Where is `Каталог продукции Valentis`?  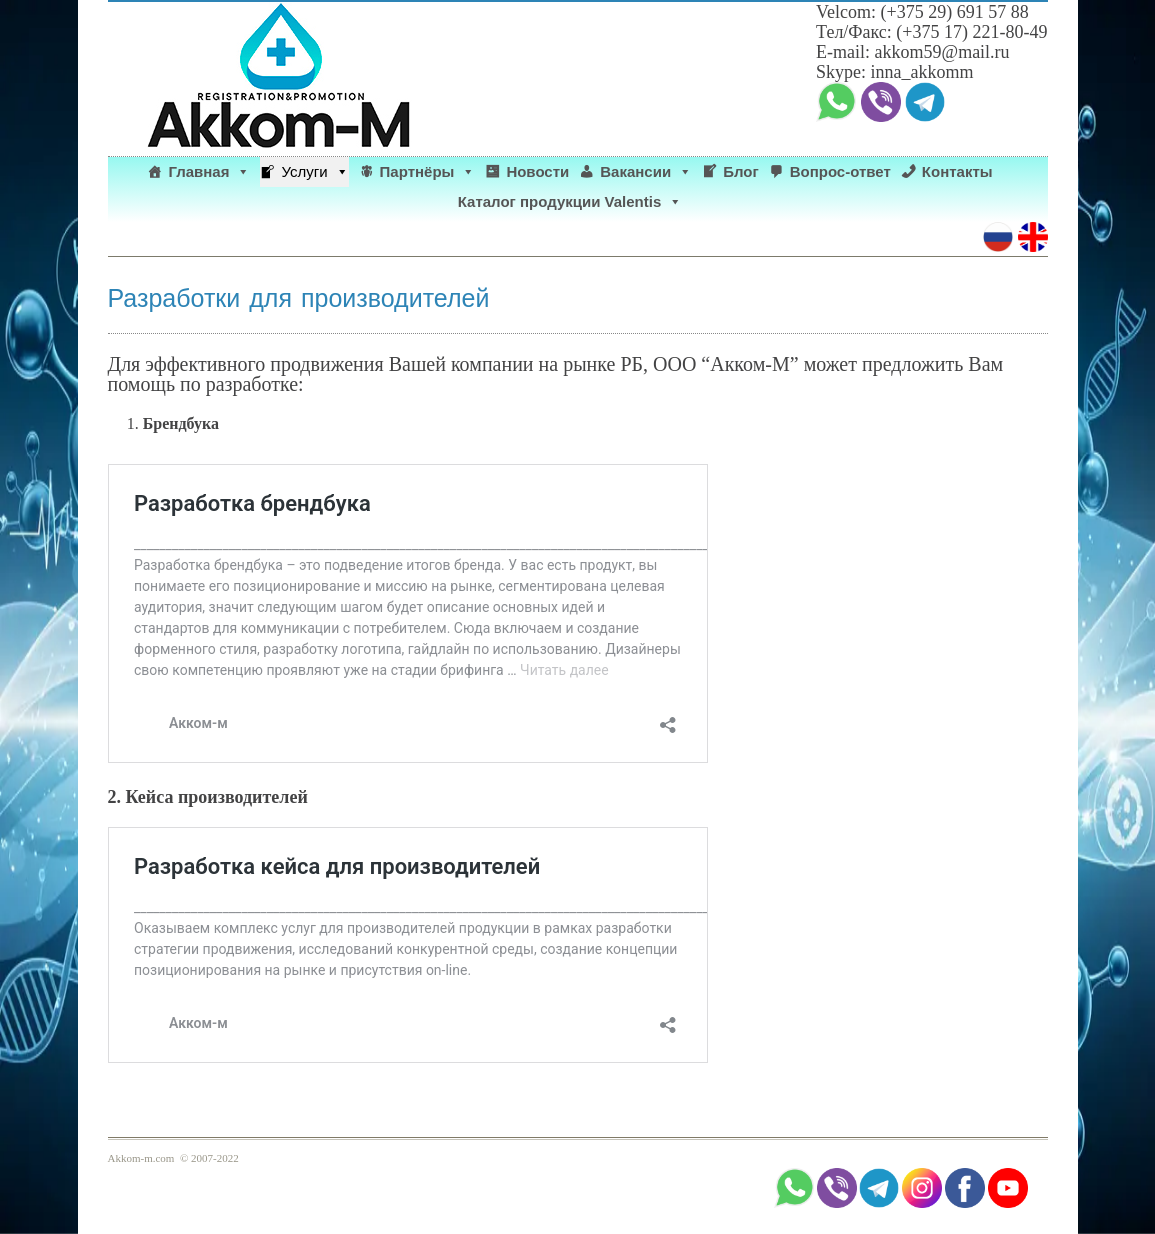
Каталог продукции Valentis is located at coordinates (570, 202).